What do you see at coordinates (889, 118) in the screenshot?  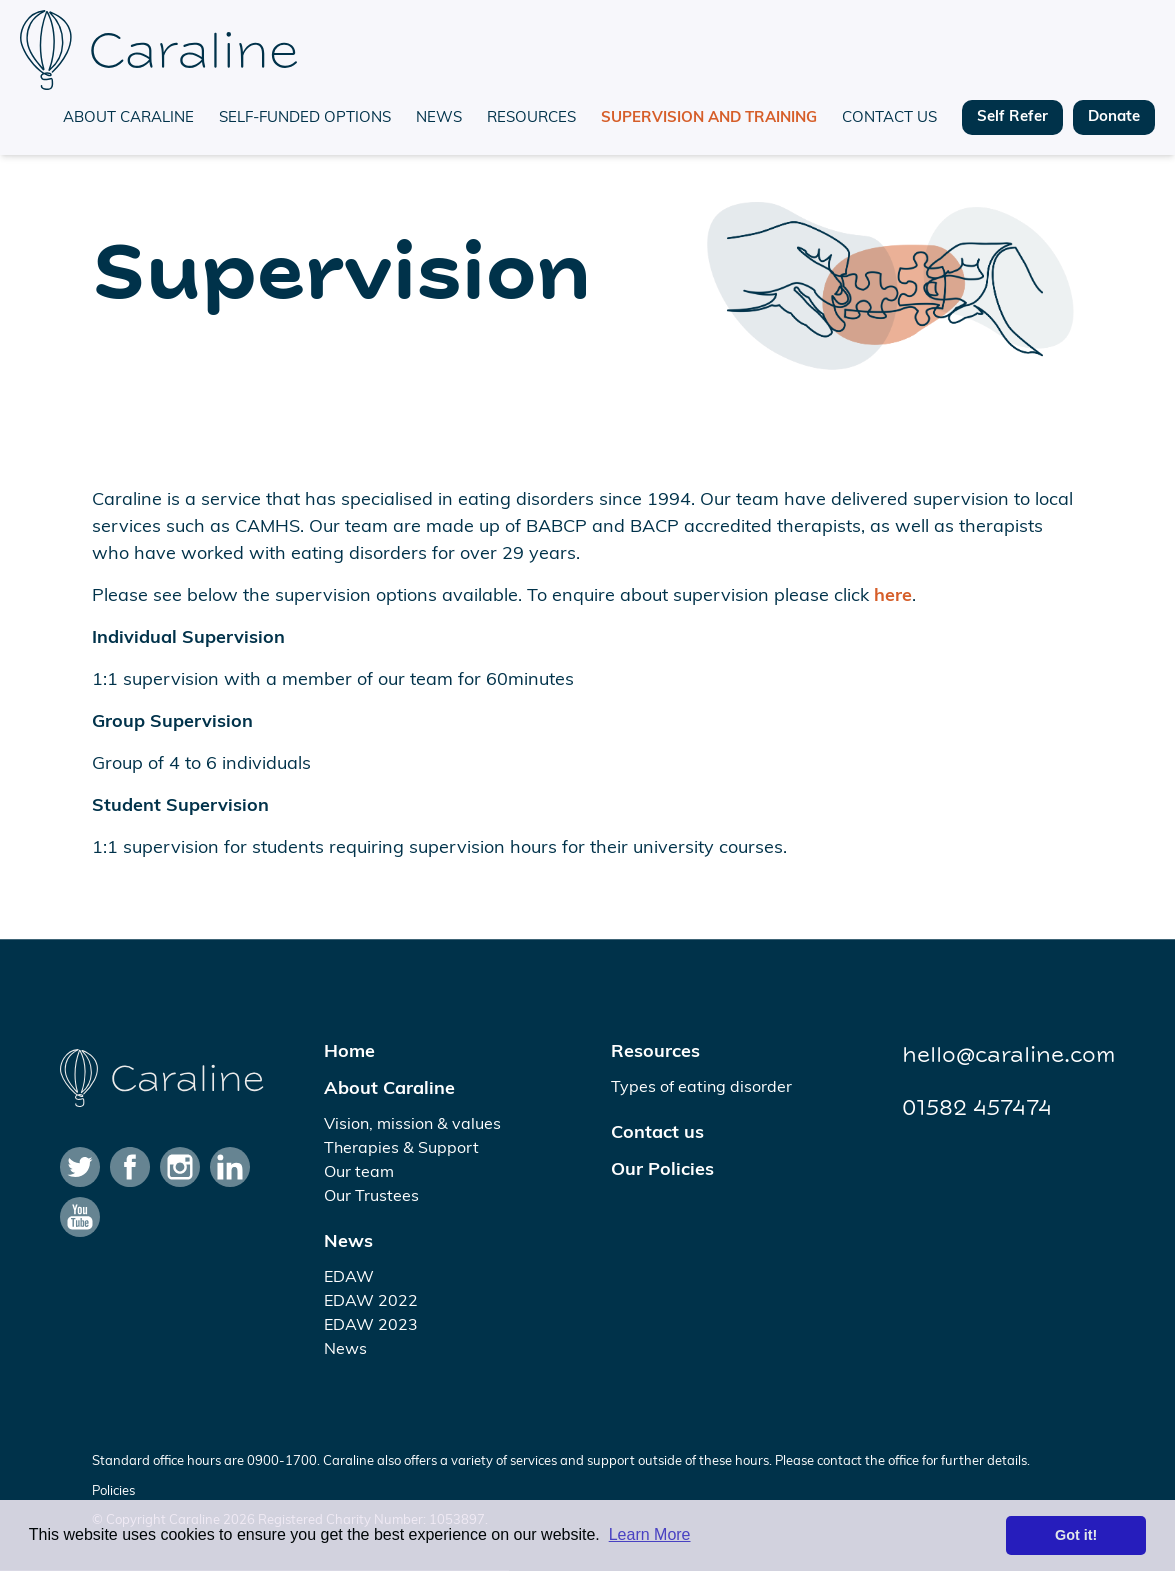 I see `Contact us` at bounding box center [889, 118].